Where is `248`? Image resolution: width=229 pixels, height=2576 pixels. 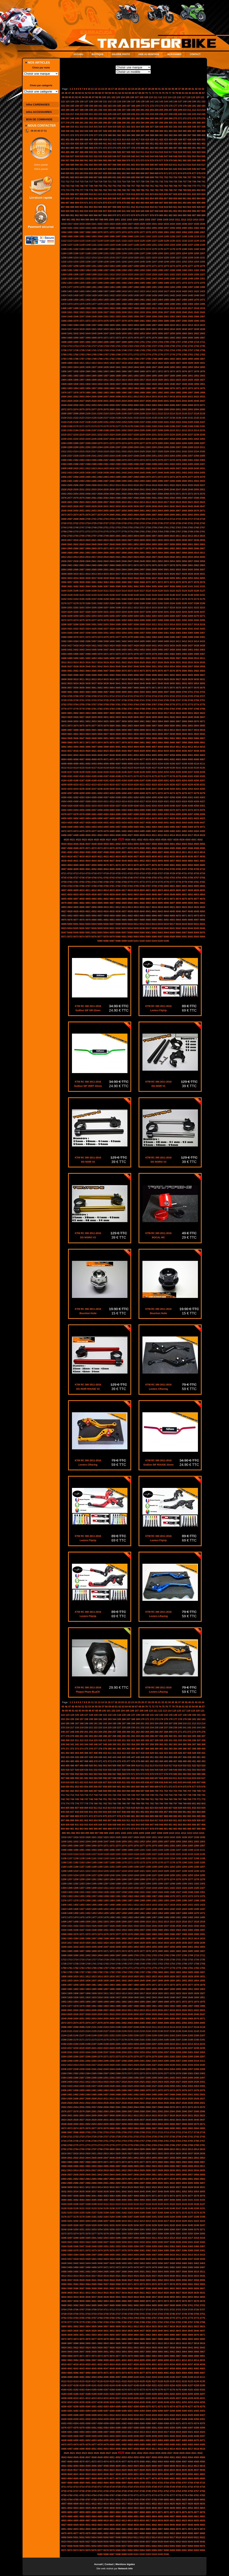 248 is located at coordinates (72, 118).